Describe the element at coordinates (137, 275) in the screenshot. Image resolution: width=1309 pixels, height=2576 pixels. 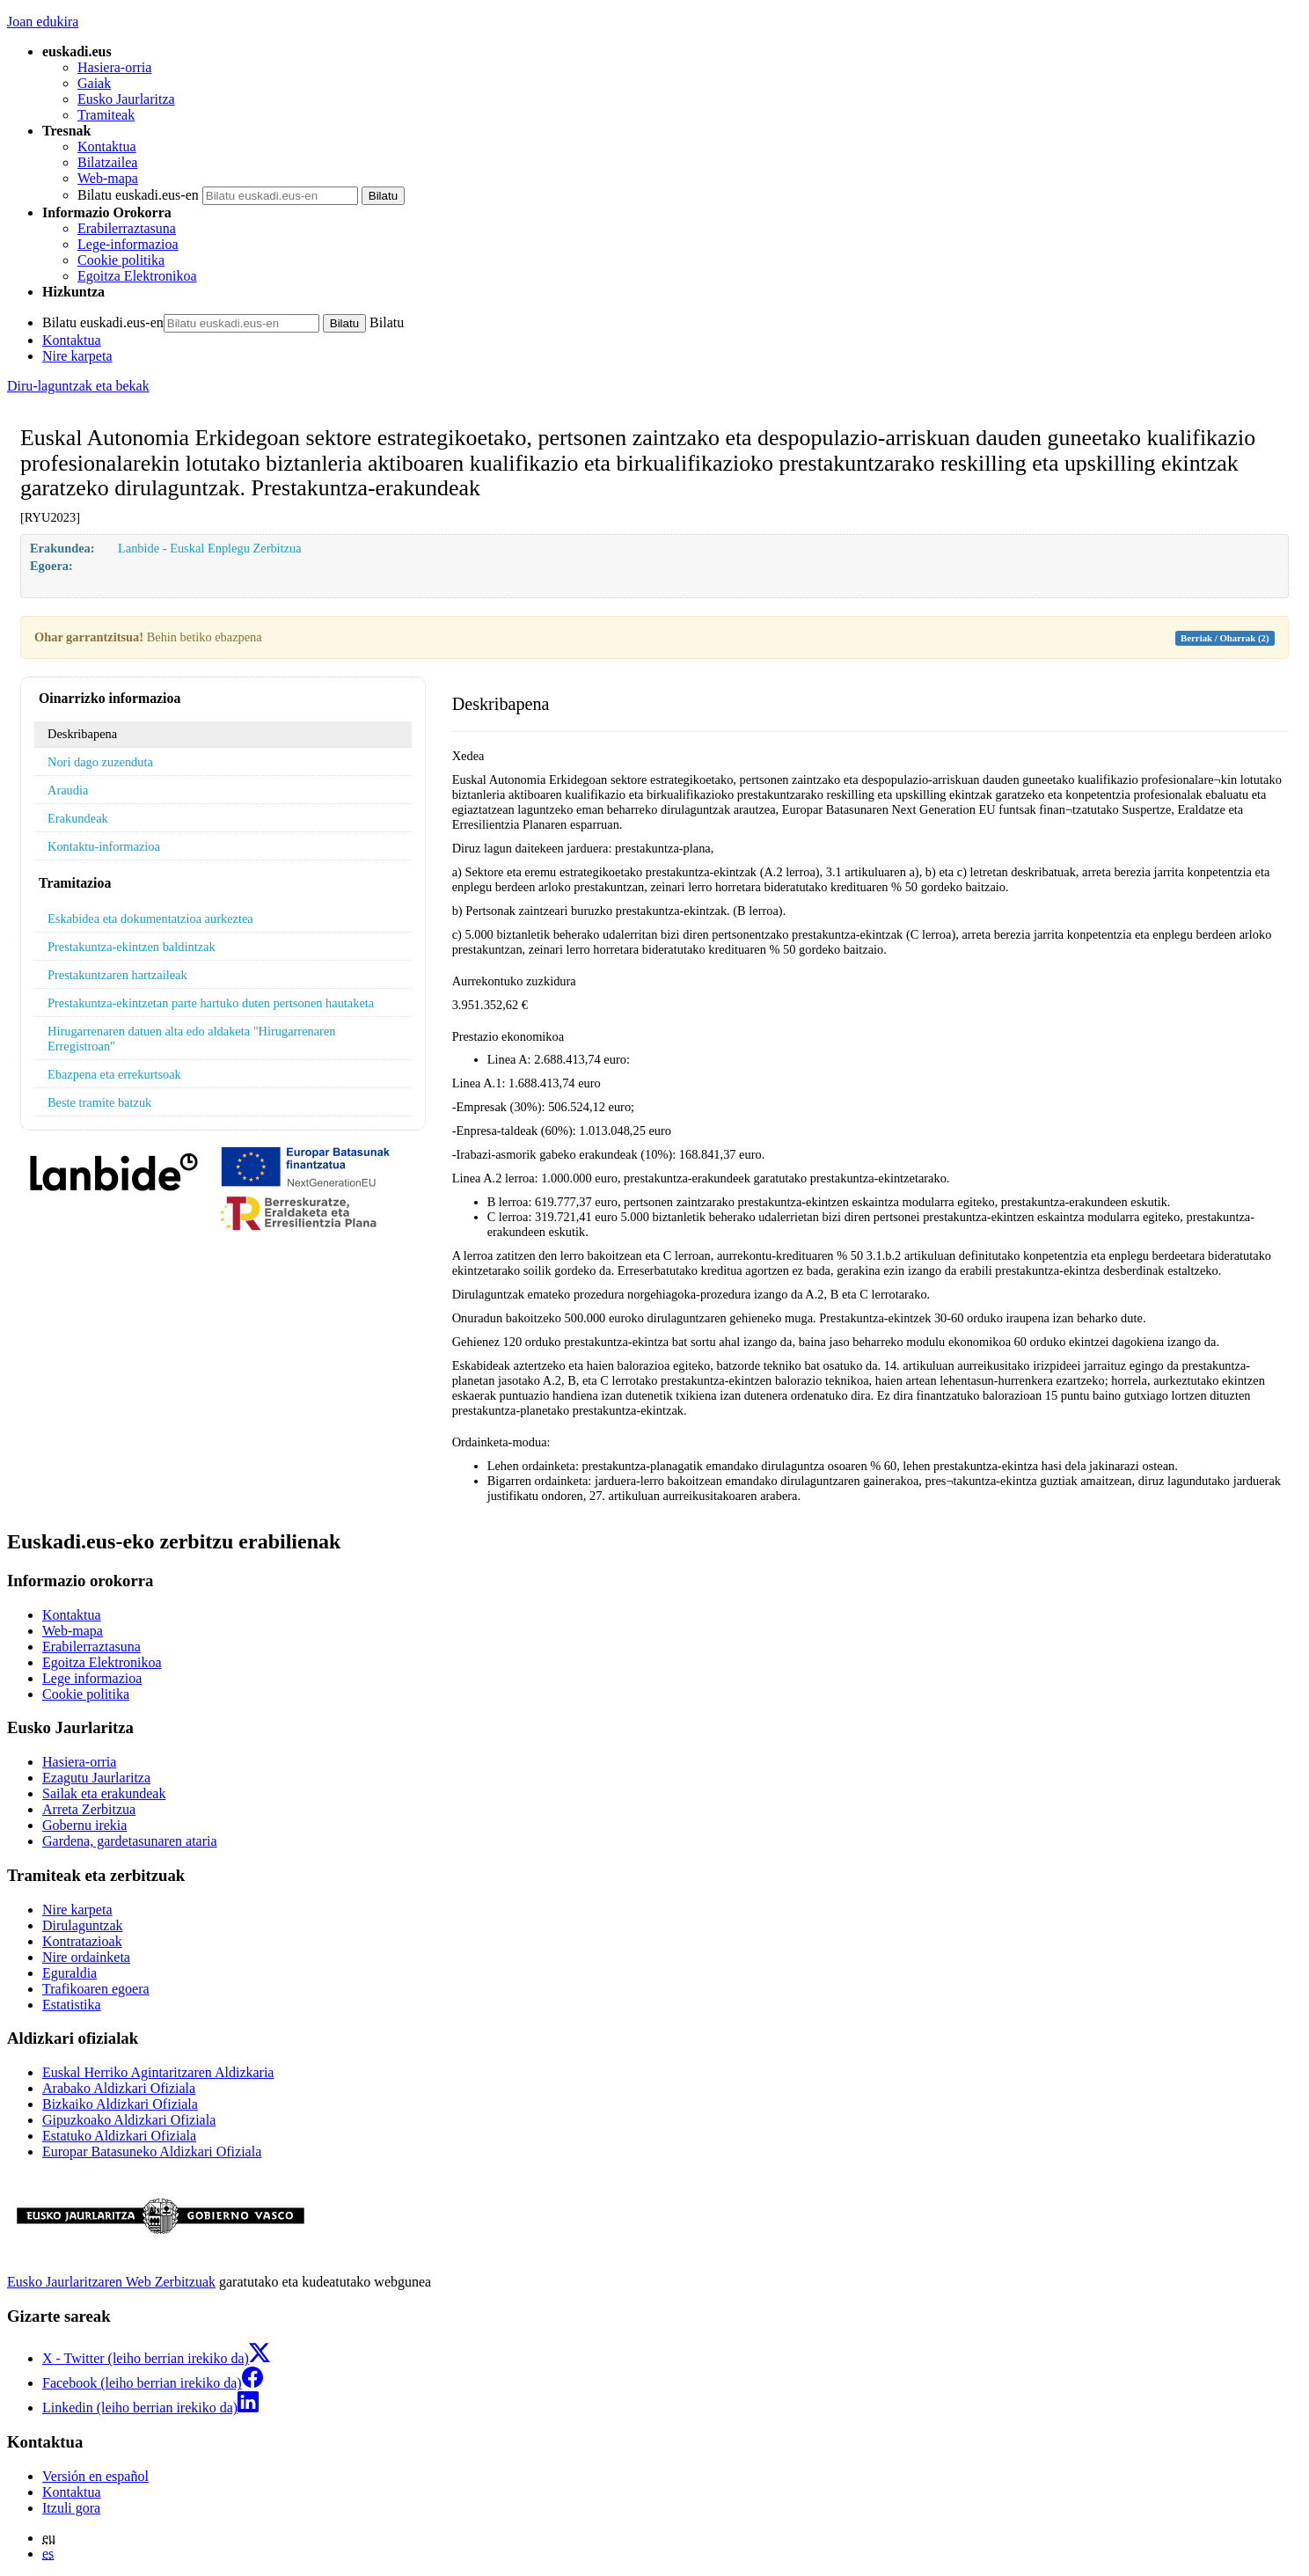
I see `Egoitza Elektronikoa` at that location.